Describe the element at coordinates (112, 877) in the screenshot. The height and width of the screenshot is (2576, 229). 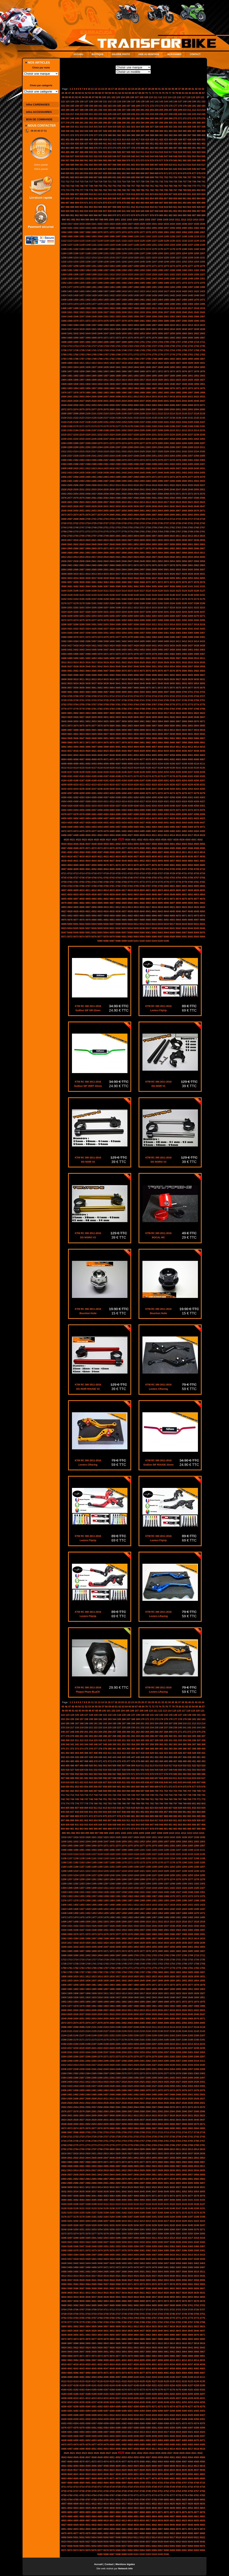
I see `4743` at that location.